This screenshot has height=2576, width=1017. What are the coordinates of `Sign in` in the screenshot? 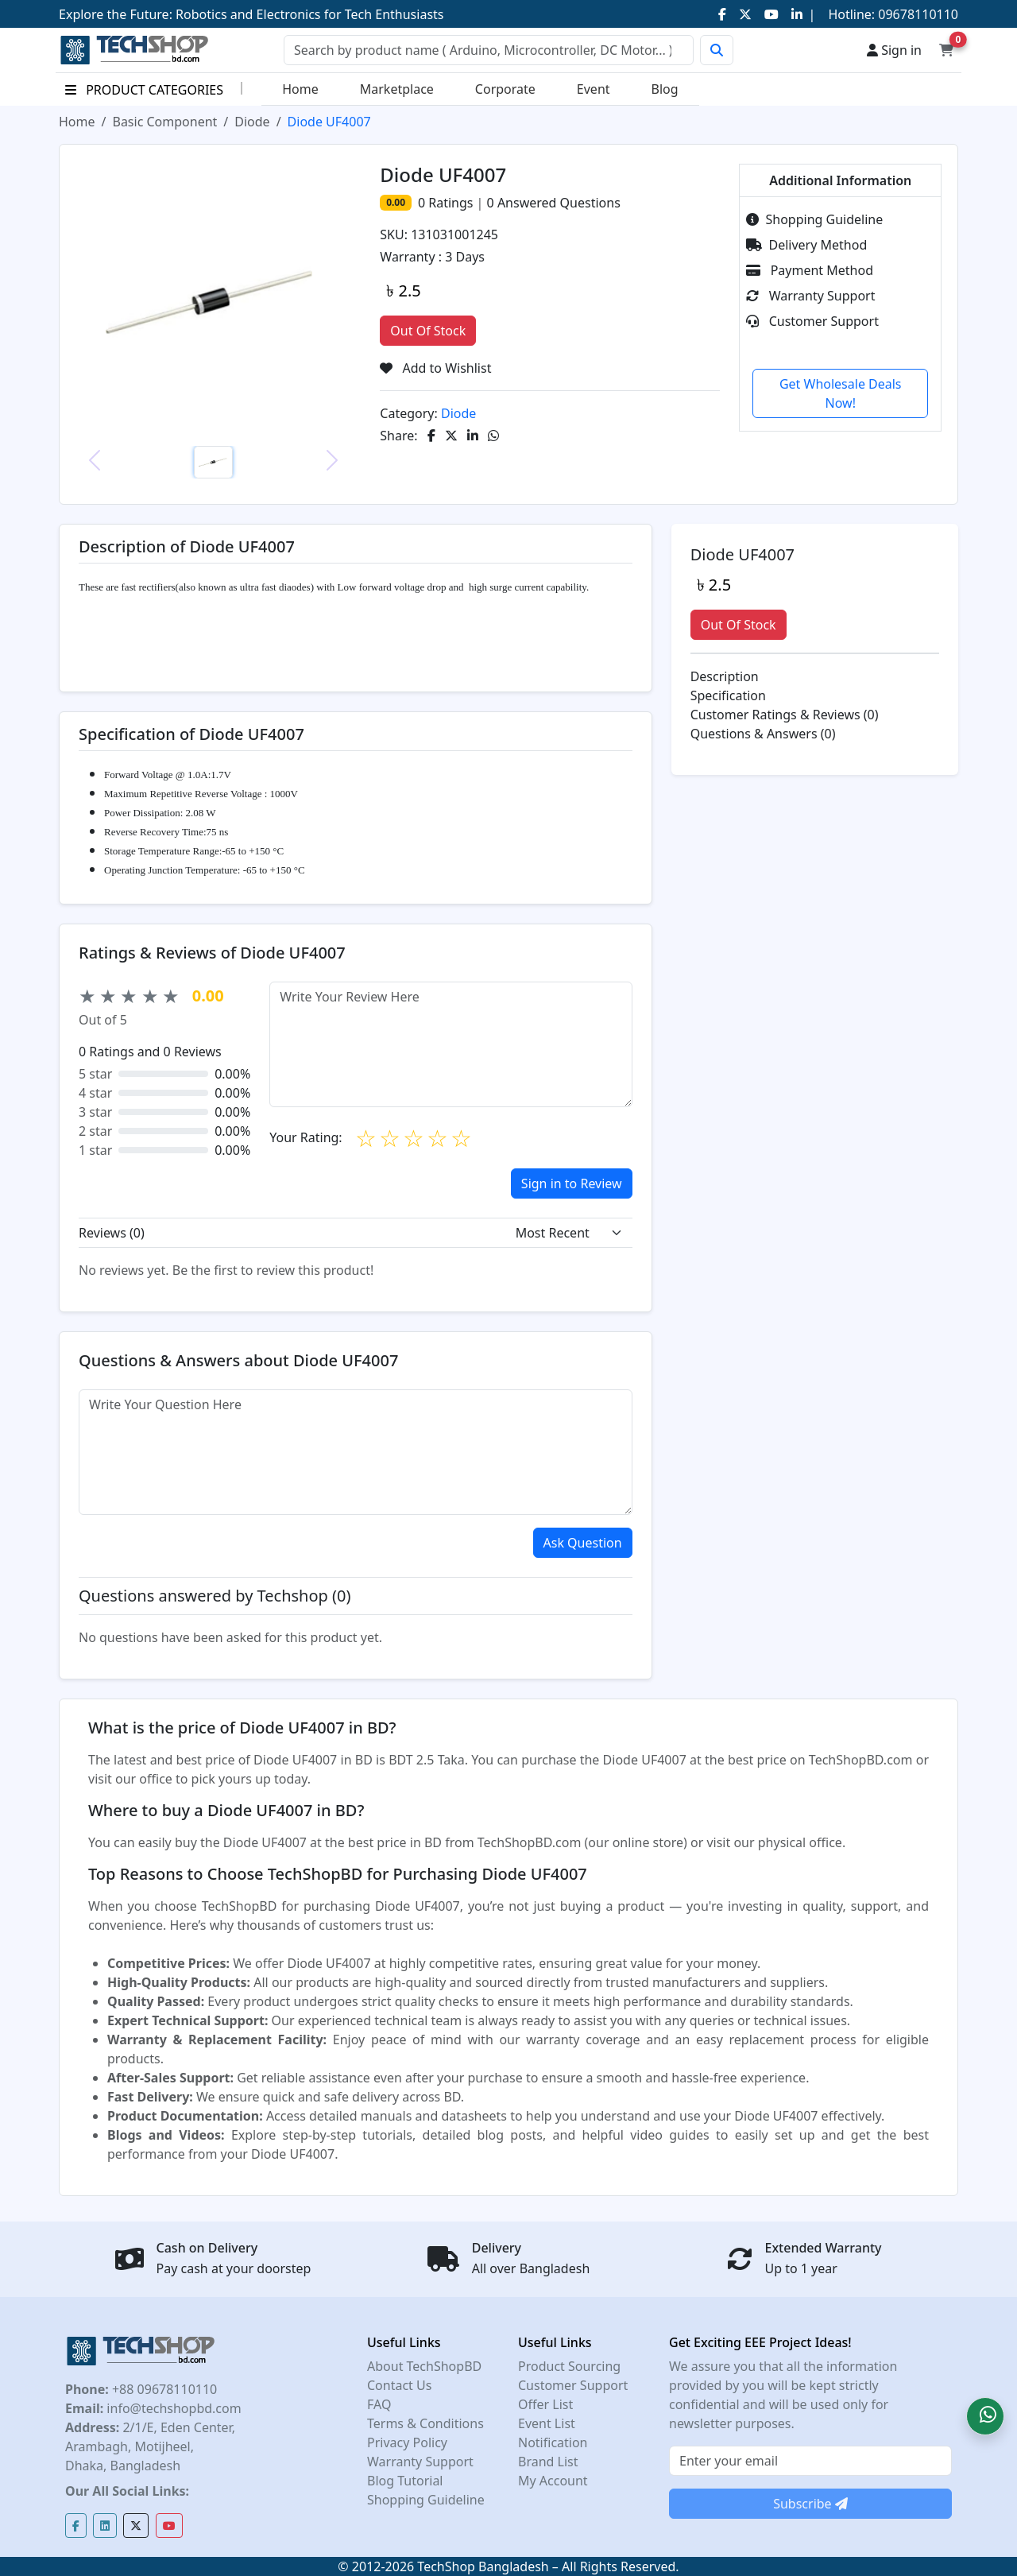 It's located at (894, 50).